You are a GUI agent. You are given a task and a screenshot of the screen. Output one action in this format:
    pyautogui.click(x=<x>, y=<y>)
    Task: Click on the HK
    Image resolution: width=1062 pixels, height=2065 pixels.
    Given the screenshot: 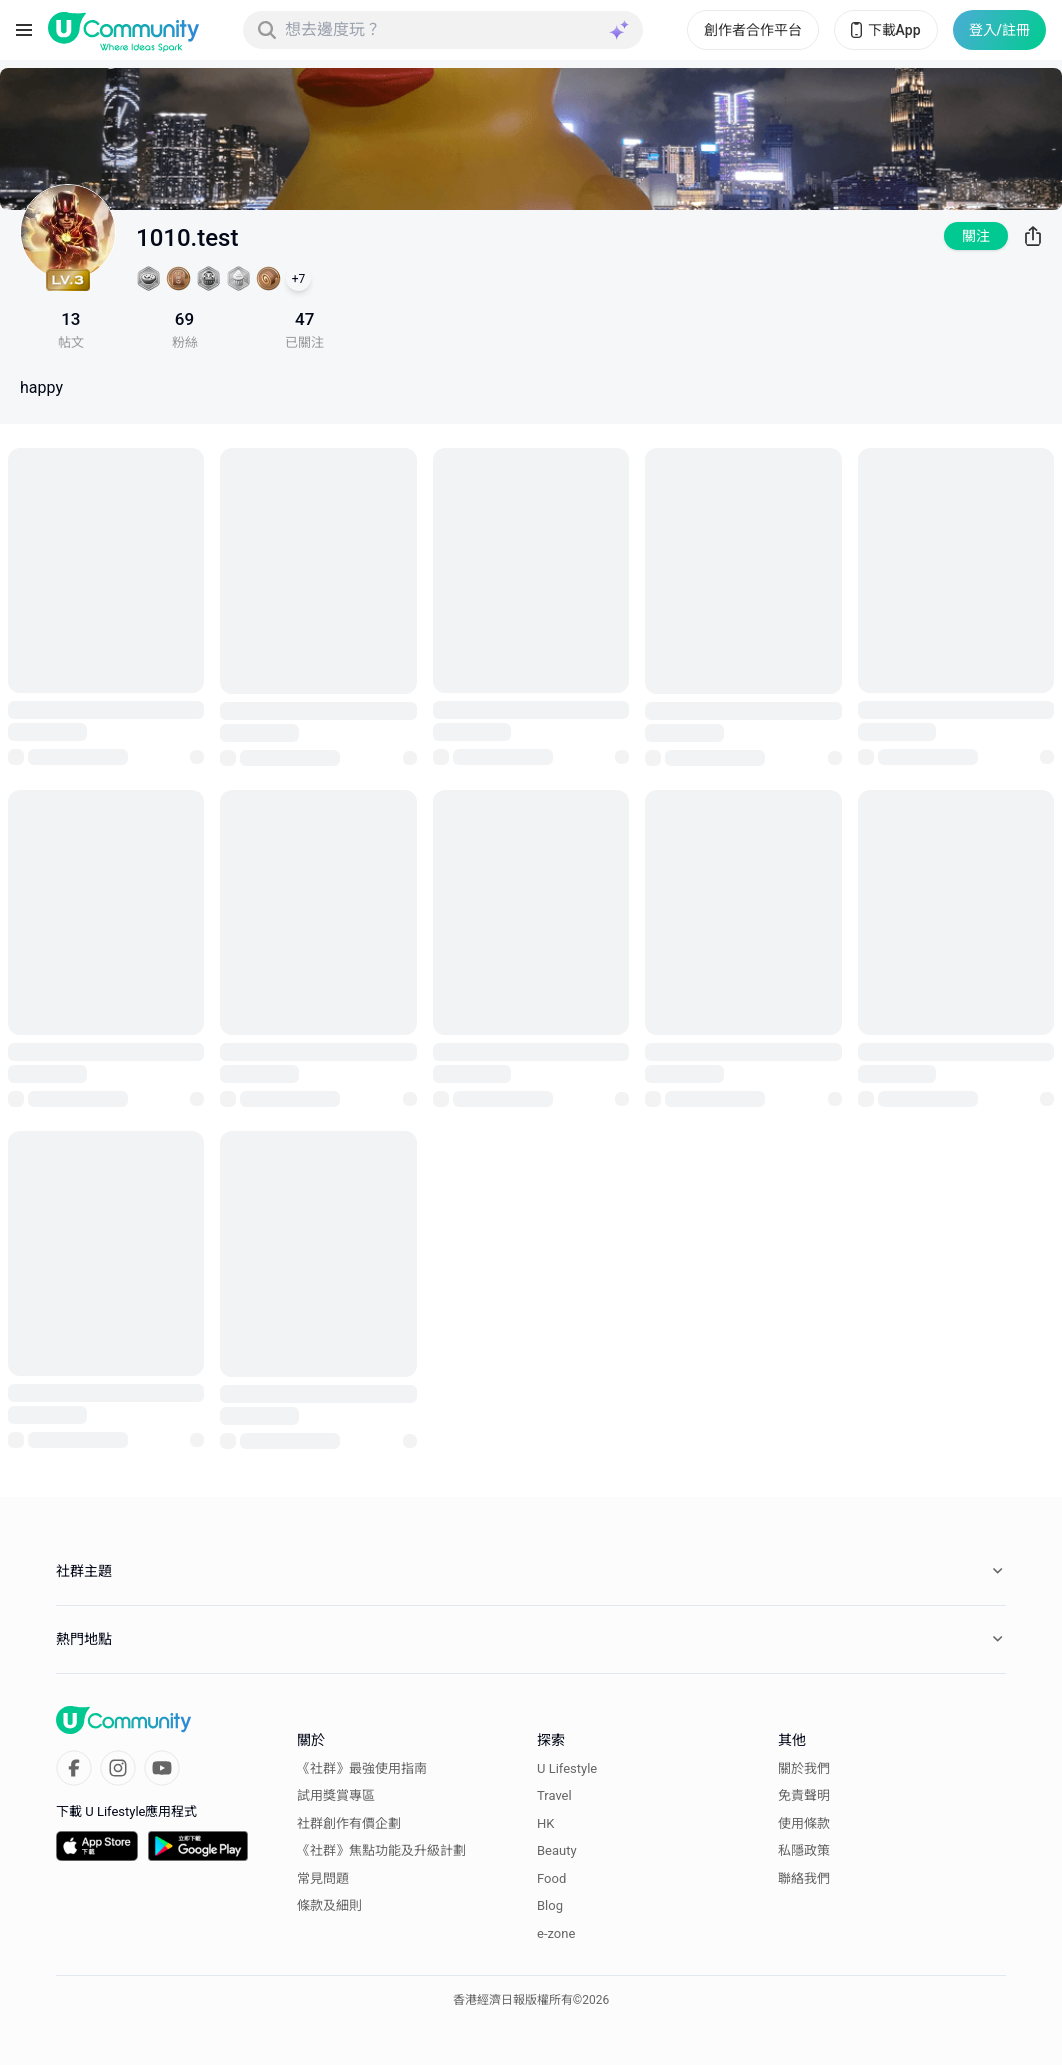 What is the action you would take?
    pyautogui.click(x=545, y=1823)
    